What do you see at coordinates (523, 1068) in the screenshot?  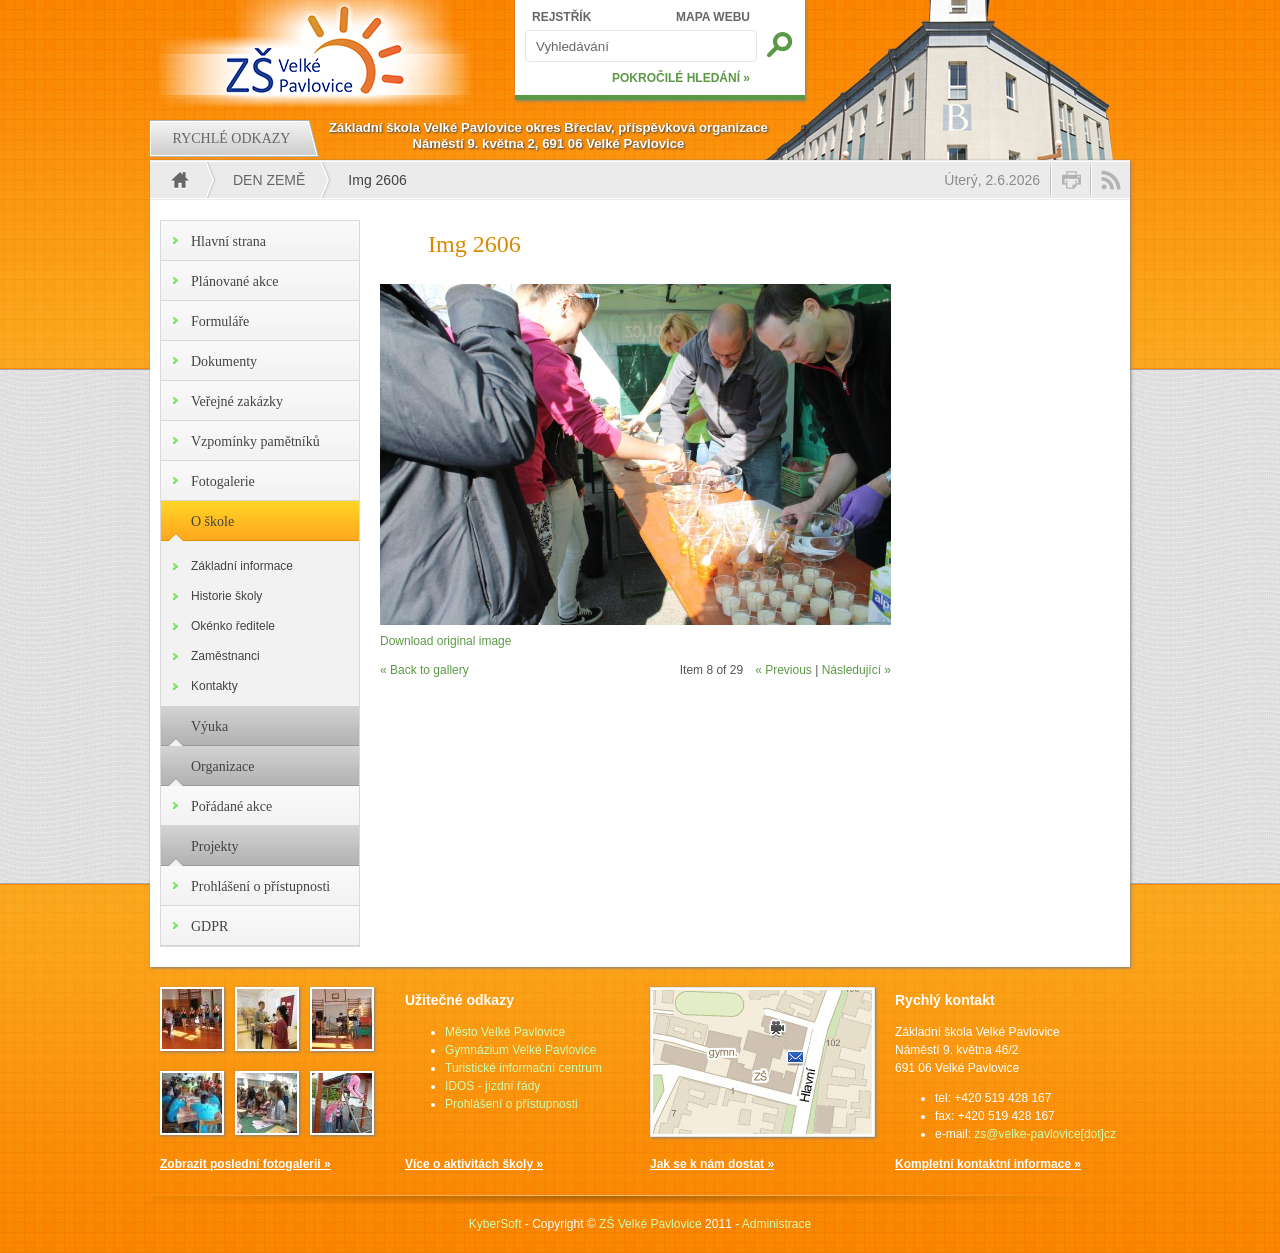 I see `Turistické informační centrum` at bounding box center [523, 1068].